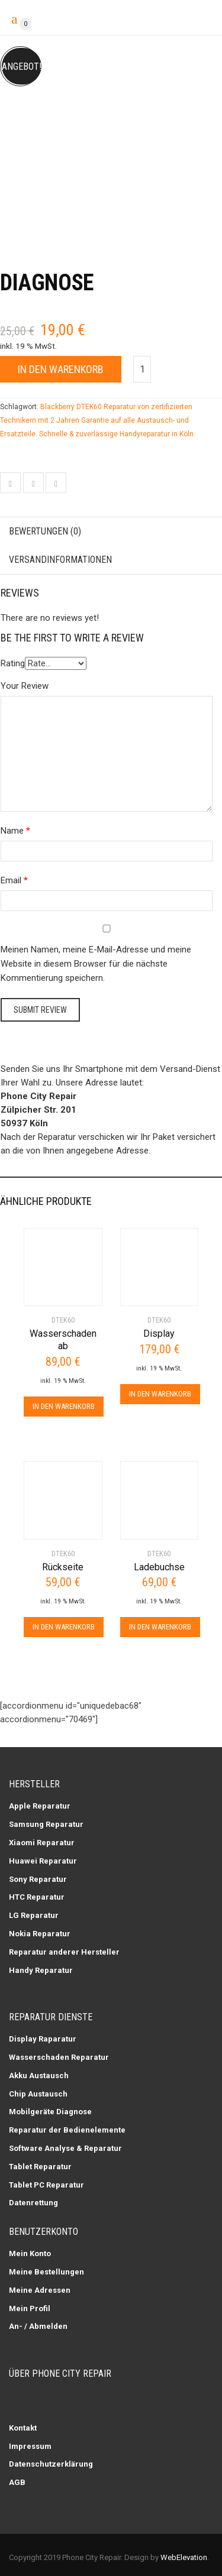  What do you see at coordinates (96, 963) in the screenshot?
I see `Meinen Namen, meine E-Mail-Adresse und meine Website in diesem Browser für die nächste Kommentierung speichern.` at bounding box center [96, 963].